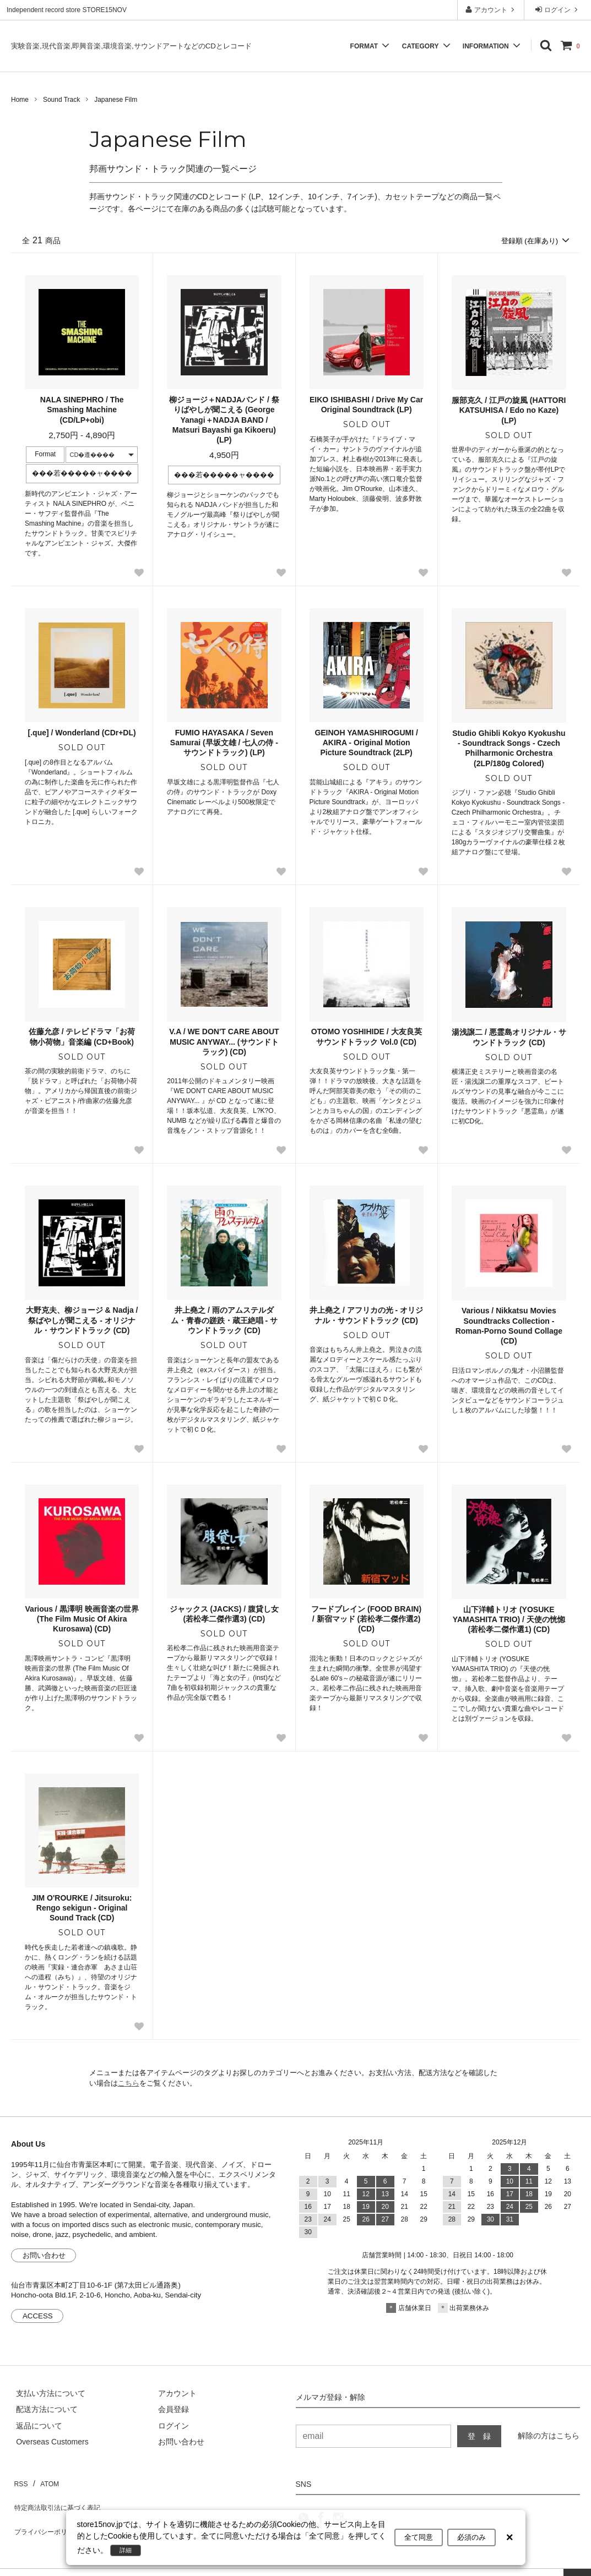 Image resolution: width=591 pixels, height=2576 pixels. Describe the element at coordinates (44, 2256) in the screenshot. I see `お問い合わせ` at that location.